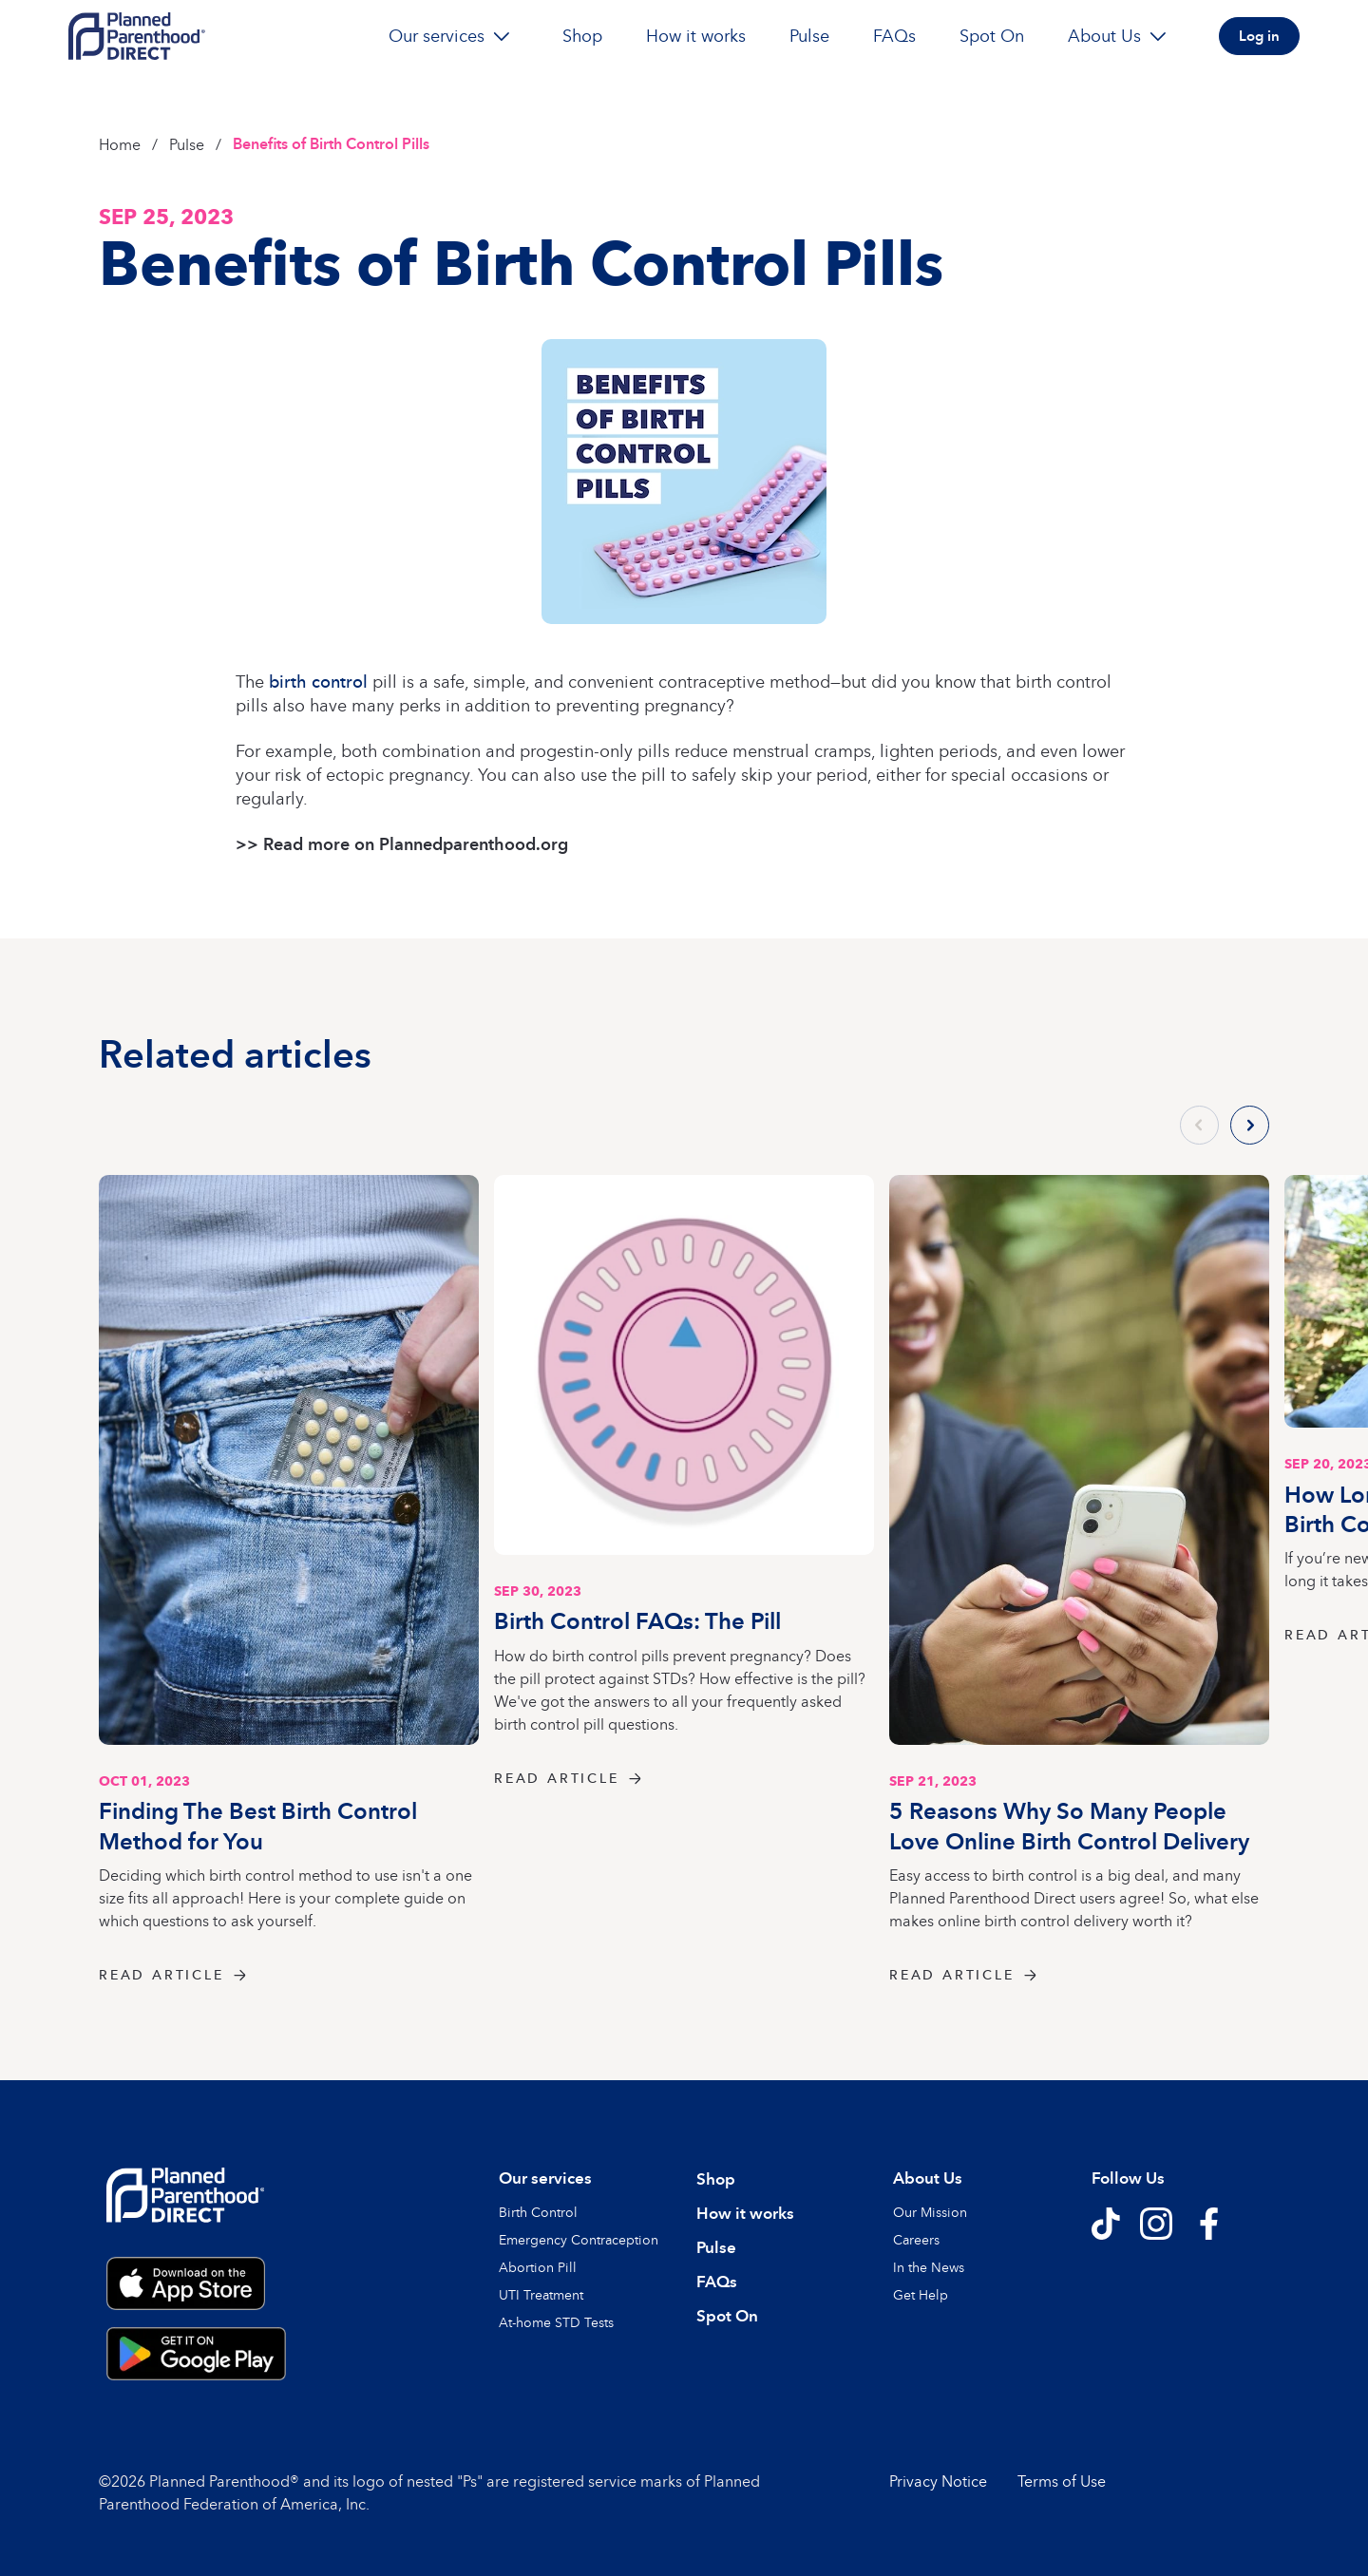 The width and height of the screenshot is (1368, 2576). What do you see at coordinates (928, 2267) in the screenshot?
I see `In the News` at bounding box center [928, 2267].